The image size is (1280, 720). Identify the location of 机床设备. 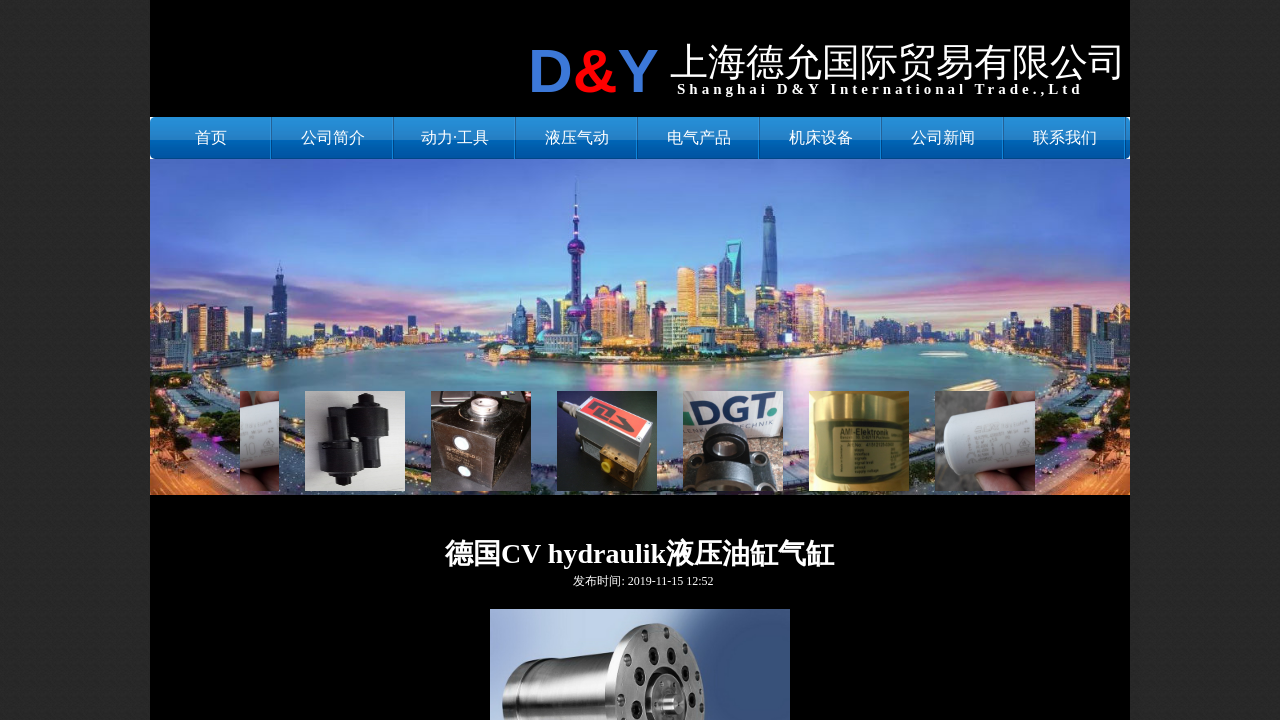
(821, 137).